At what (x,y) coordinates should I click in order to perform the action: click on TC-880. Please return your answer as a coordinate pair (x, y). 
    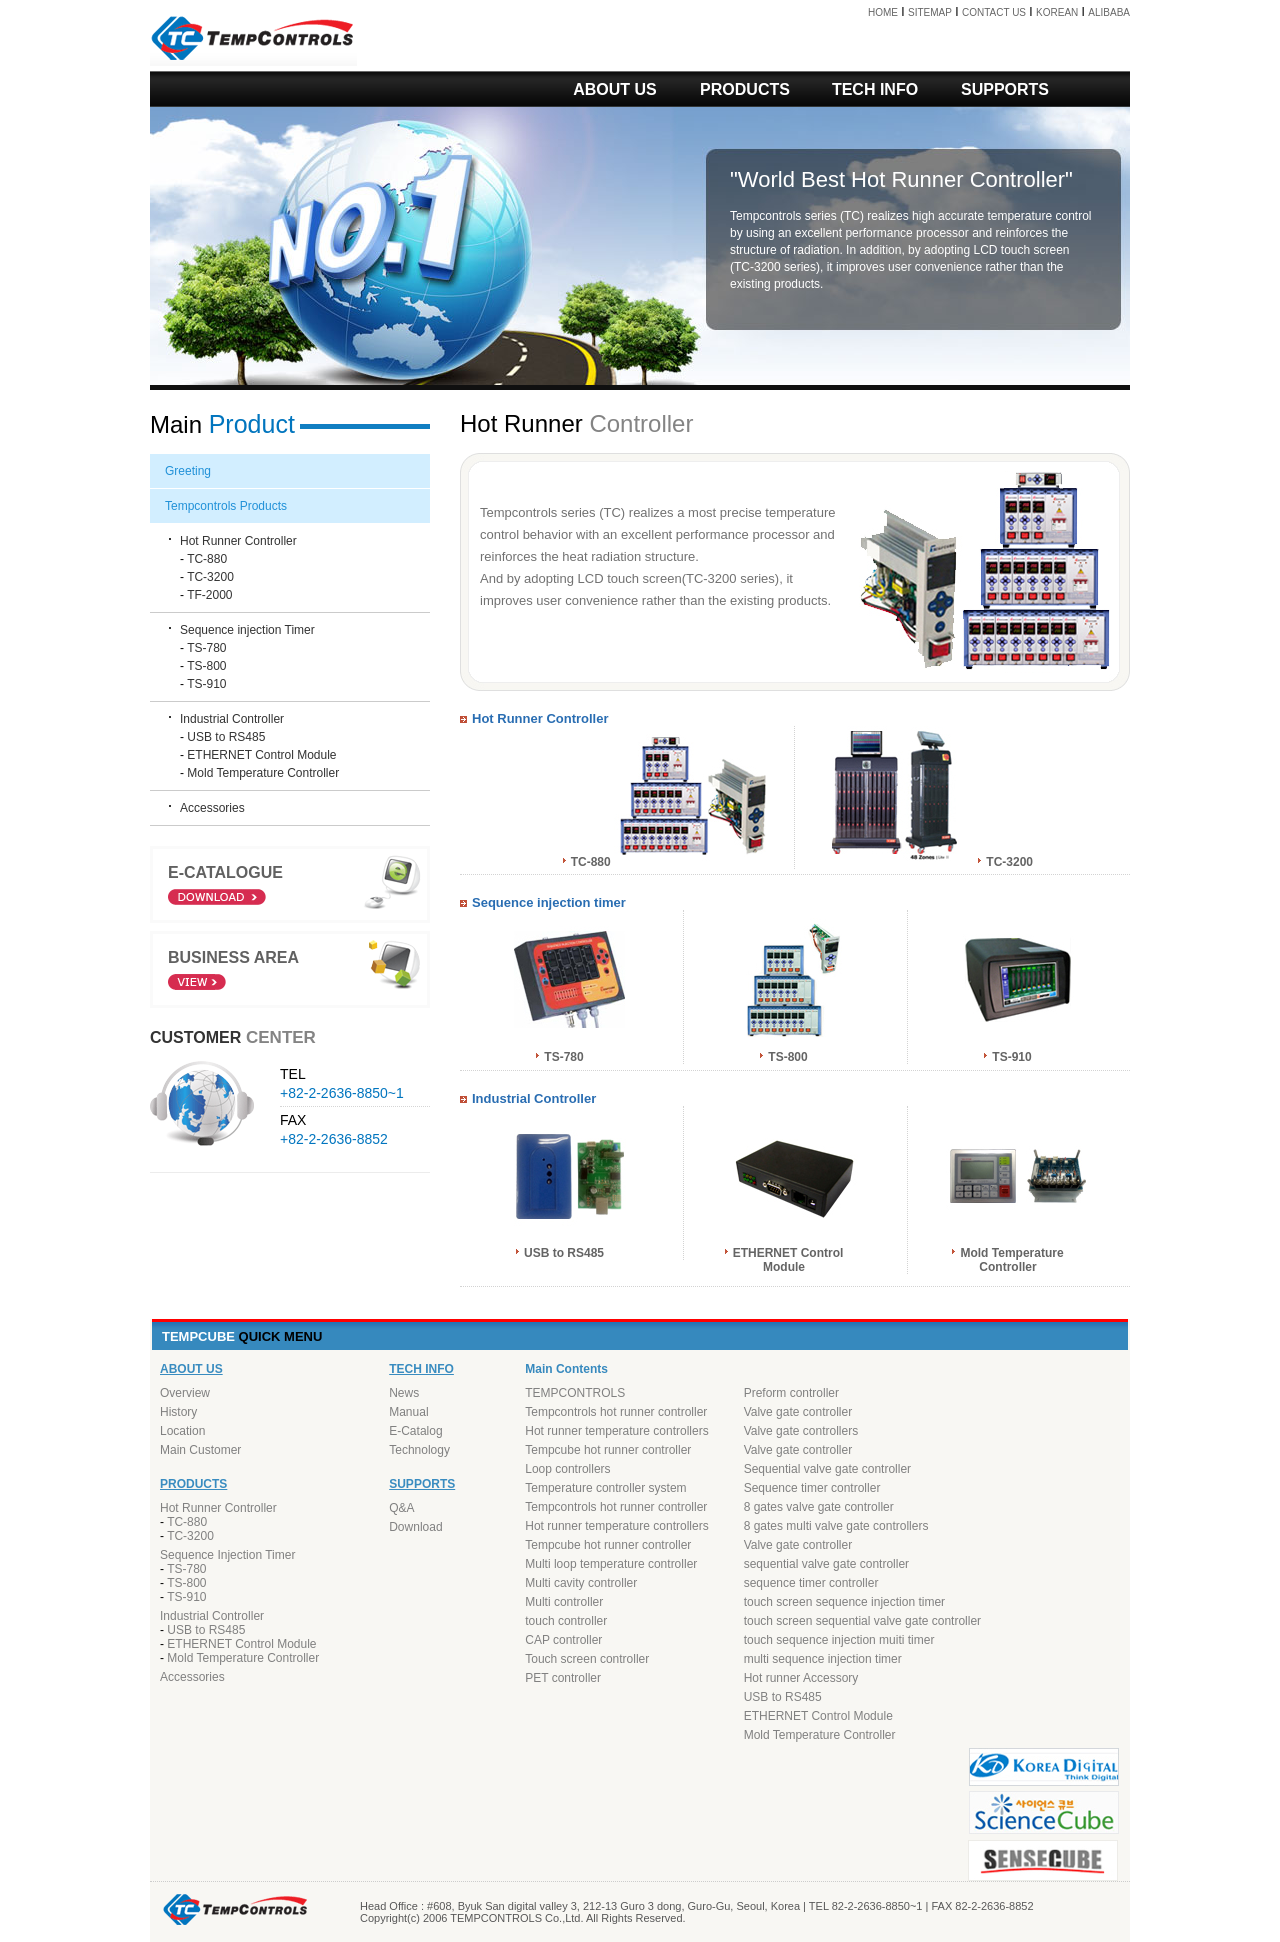
    Looking at the image, I should click on (207, 559).